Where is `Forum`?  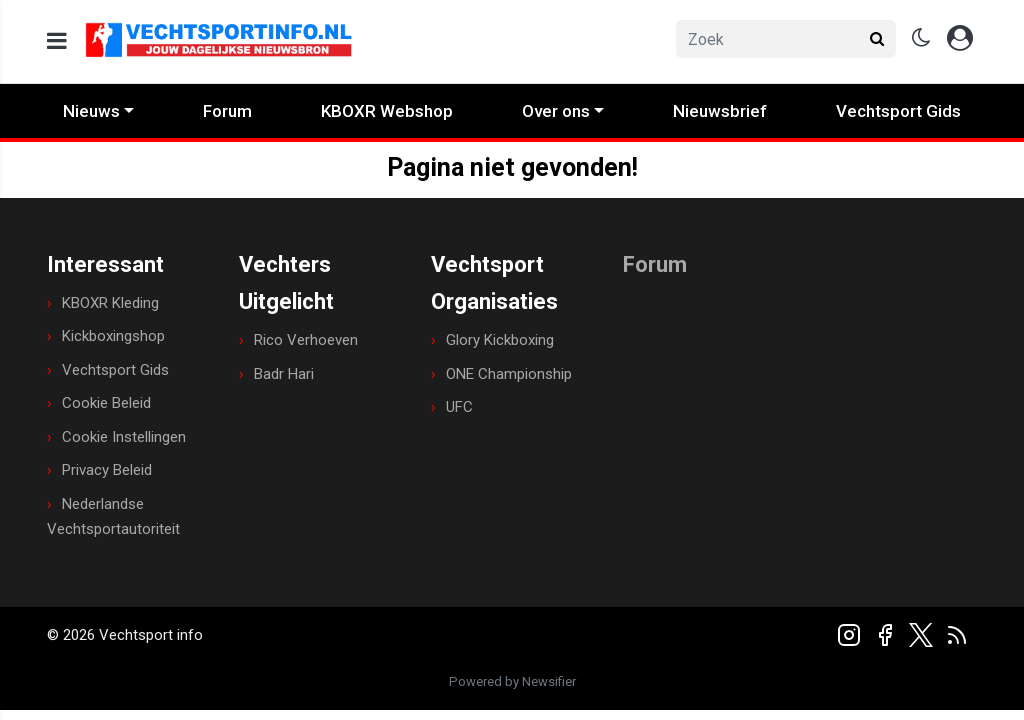 Forum is located at coordinates (227, 111).